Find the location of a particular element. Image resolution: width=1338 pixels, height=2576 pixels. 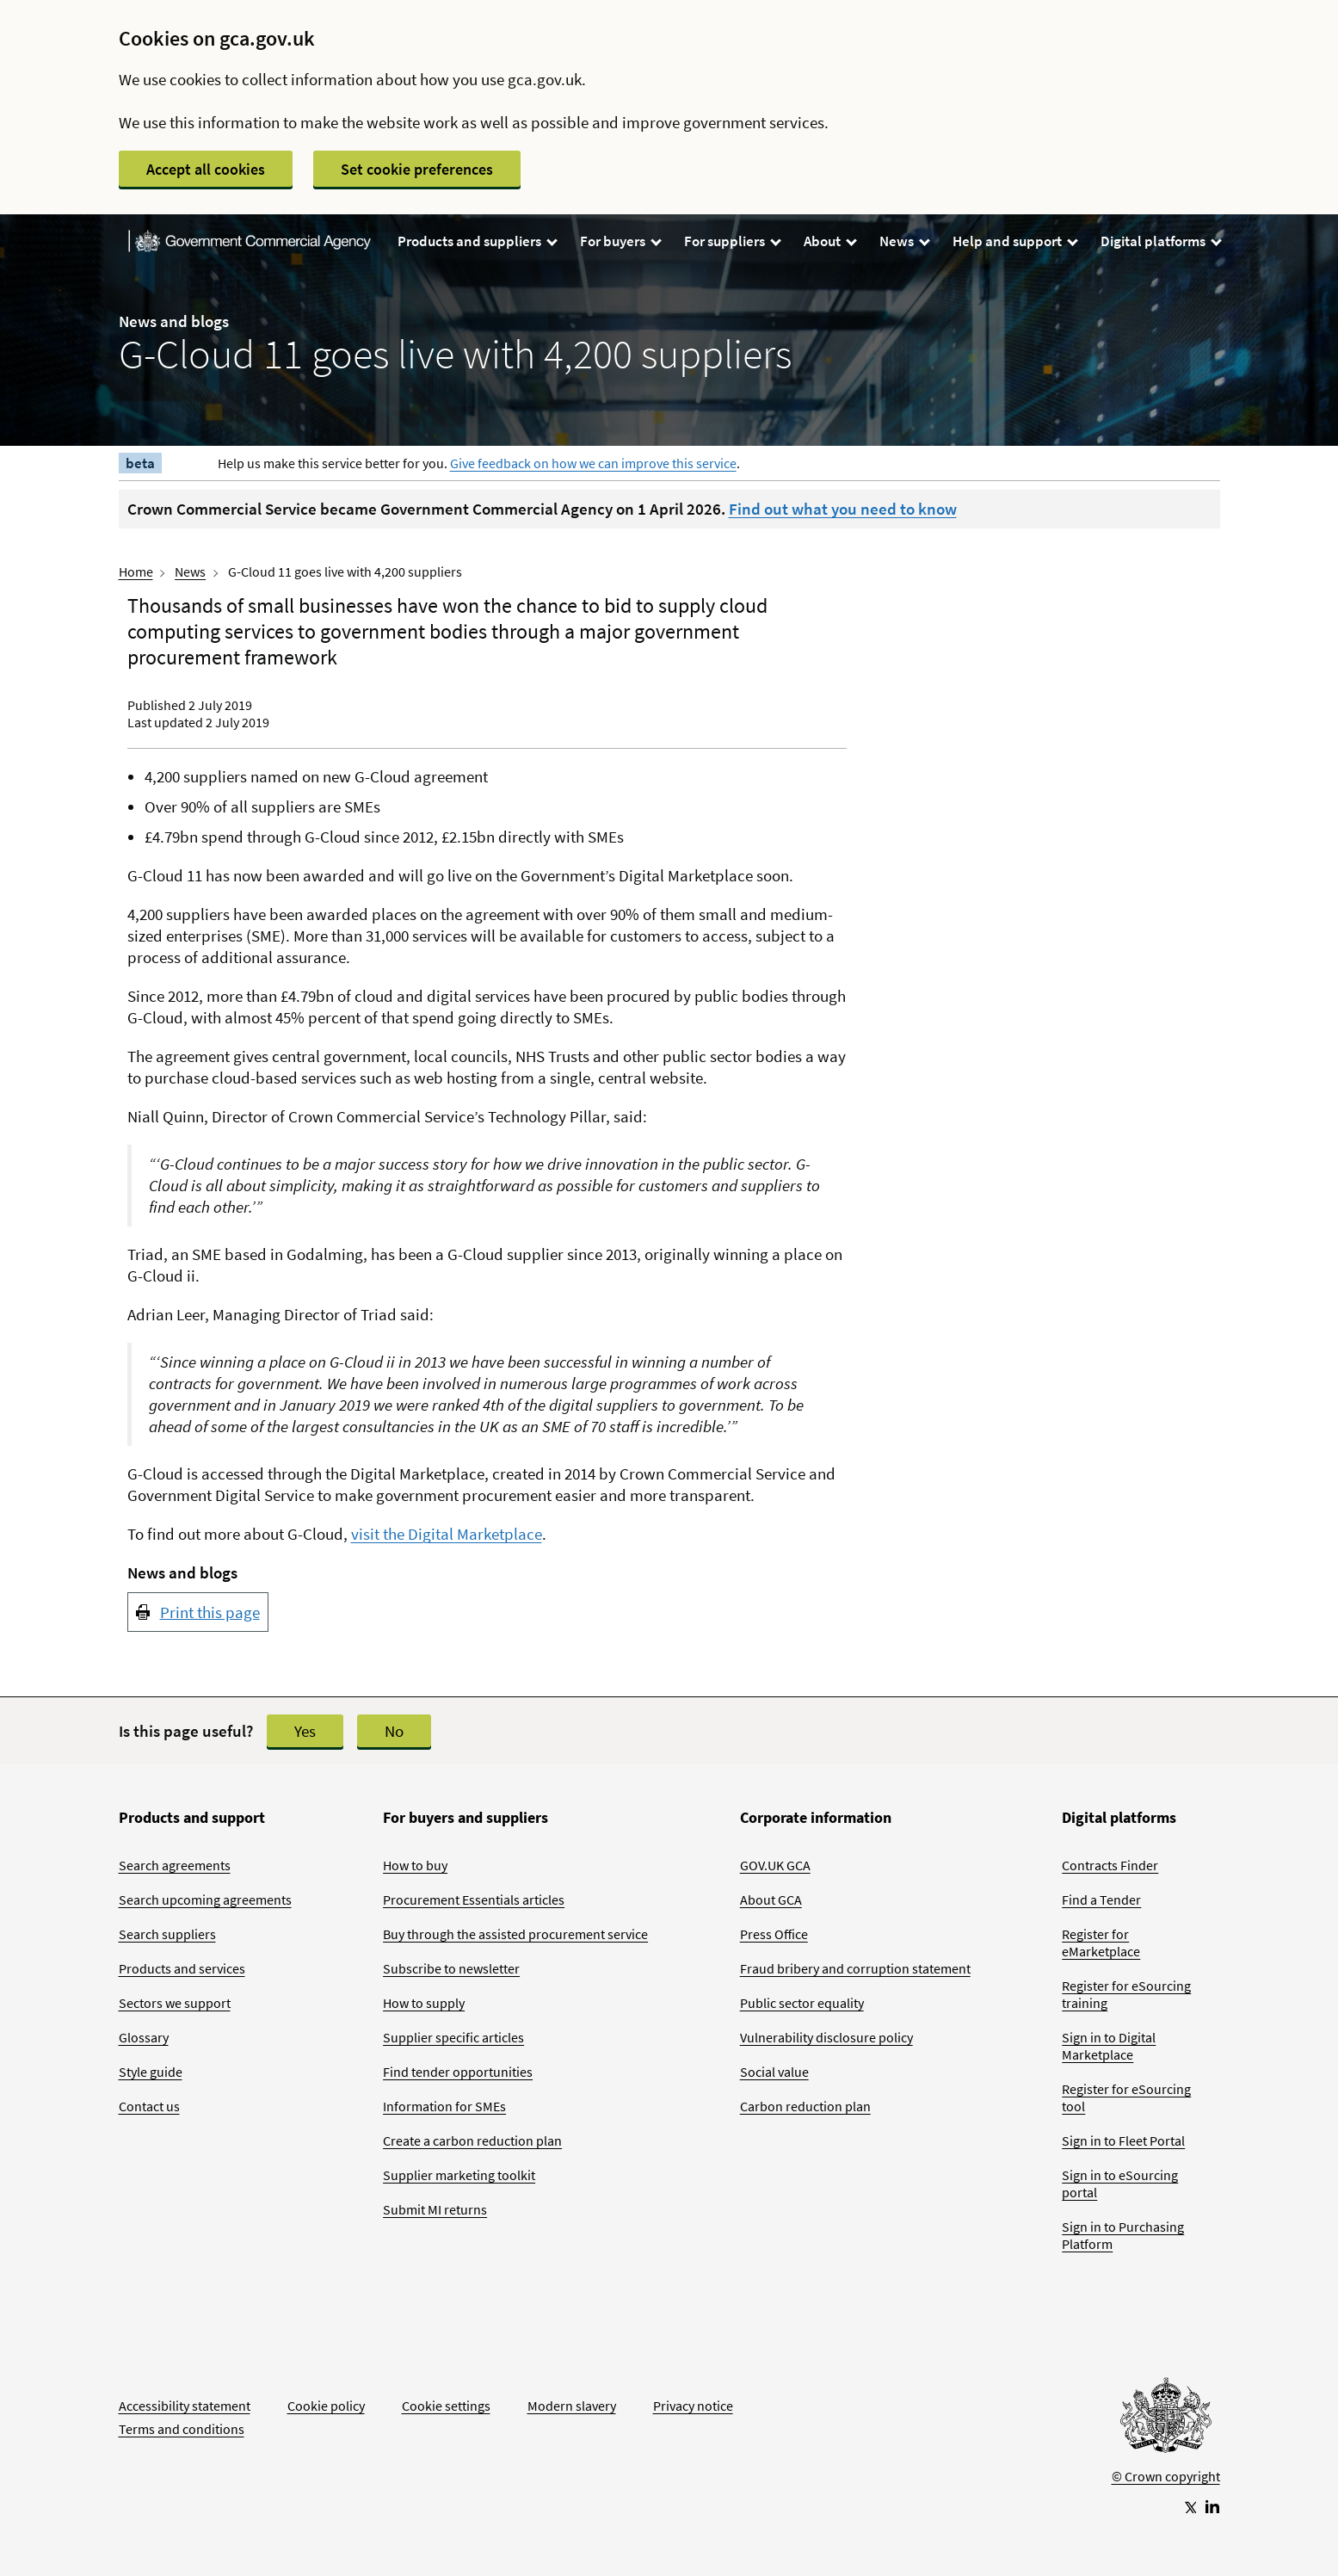

Products and suppliers is located at coordinates (477, 241).